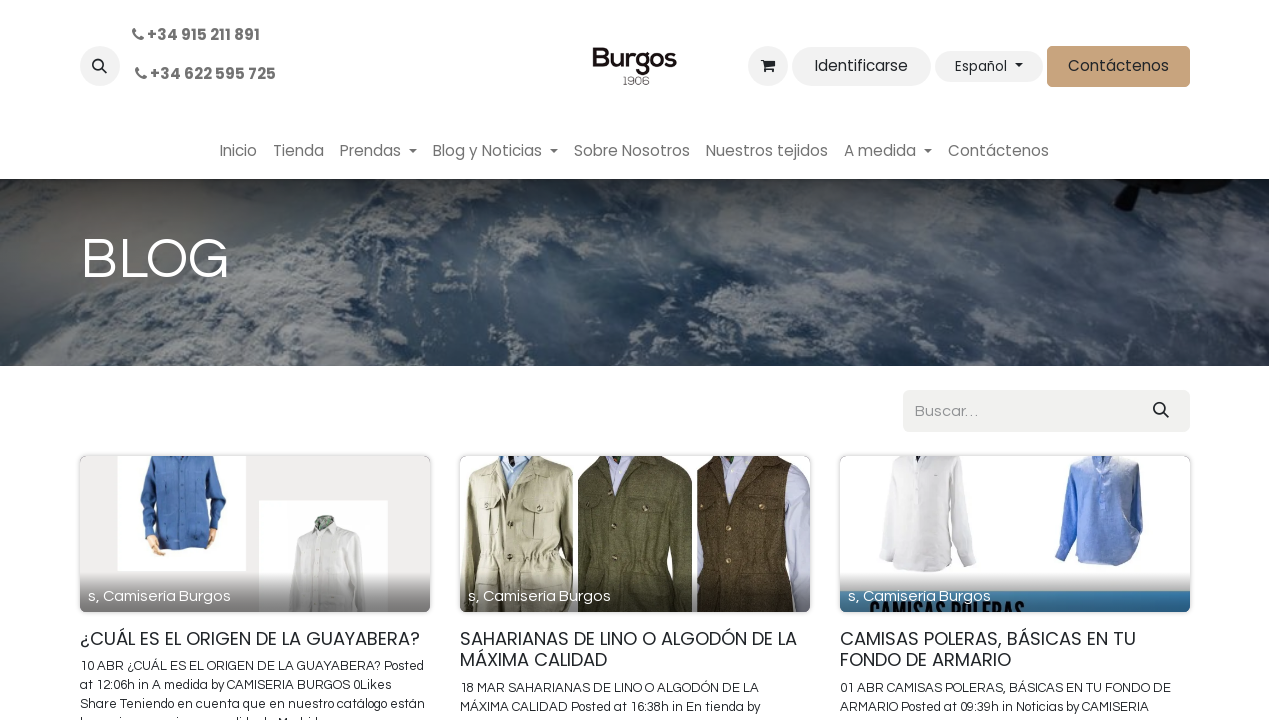  What do you see at coordinates (1161, 411) in the screenshot?
I see `[Búsqueda]` at bounding box center [1161, 411].